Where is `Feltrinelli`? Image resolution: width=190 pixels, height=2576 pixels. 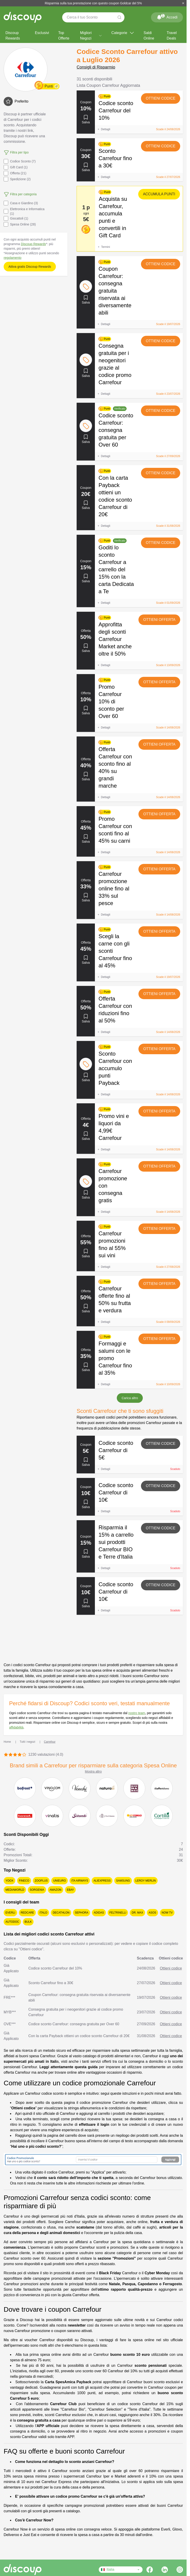 Feltrinelli is located at coordinates (117, 1912).